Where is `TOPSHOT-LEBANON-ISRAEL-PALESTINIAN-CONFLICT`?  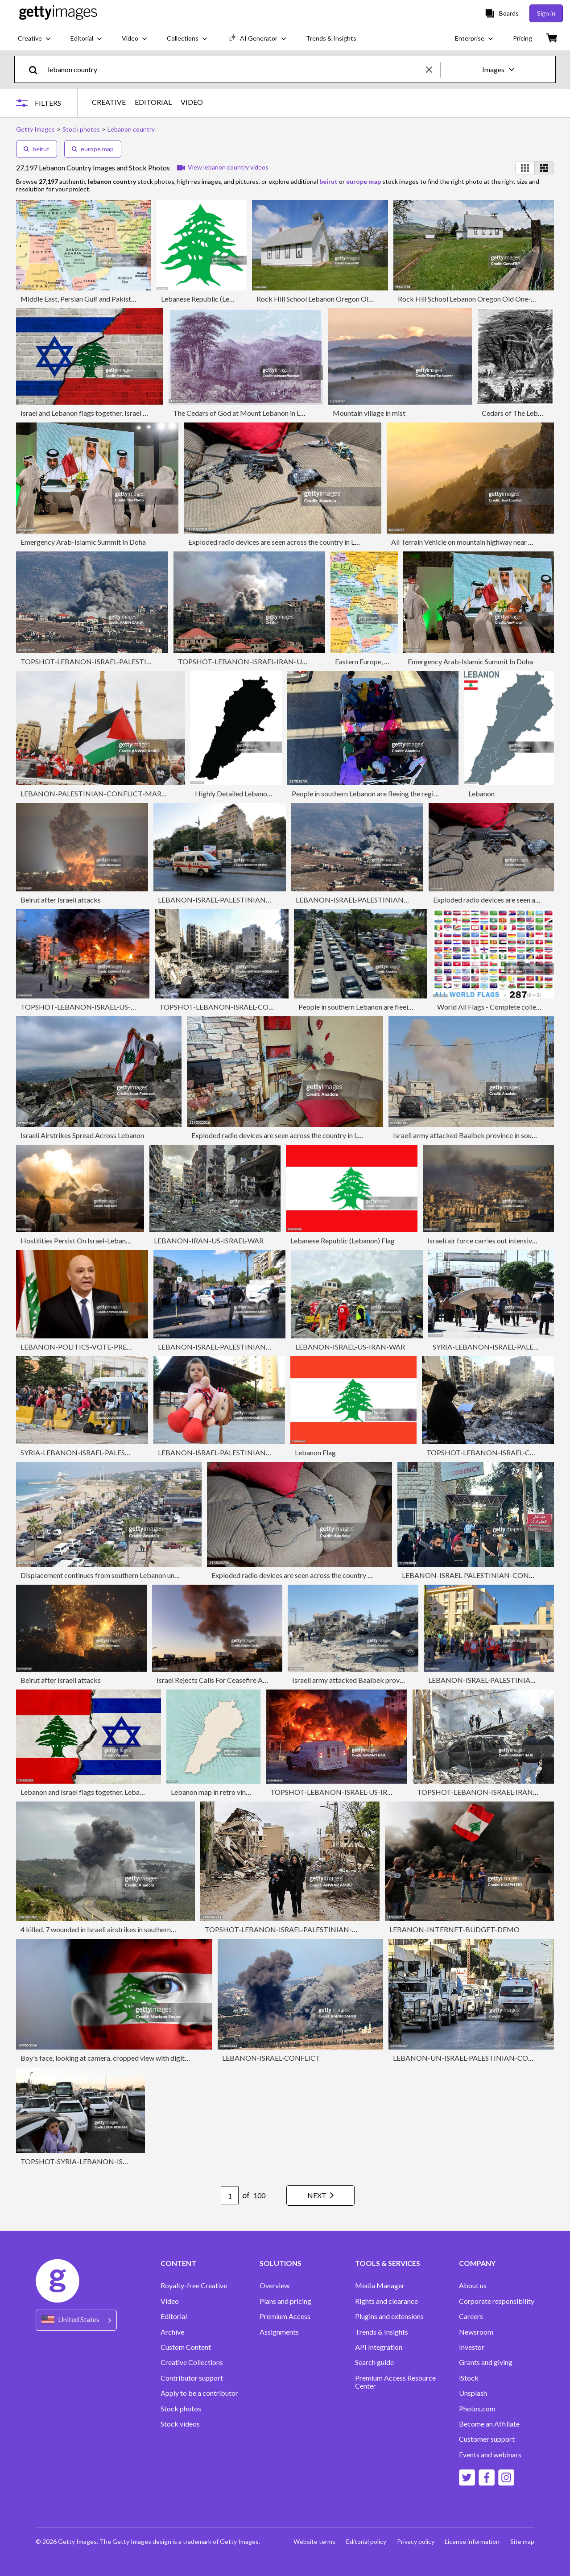
TOPSHOT-LEBANON-ISRAEL-PALESTINIAN-CONFLICT is located at coordinates (112, 661).